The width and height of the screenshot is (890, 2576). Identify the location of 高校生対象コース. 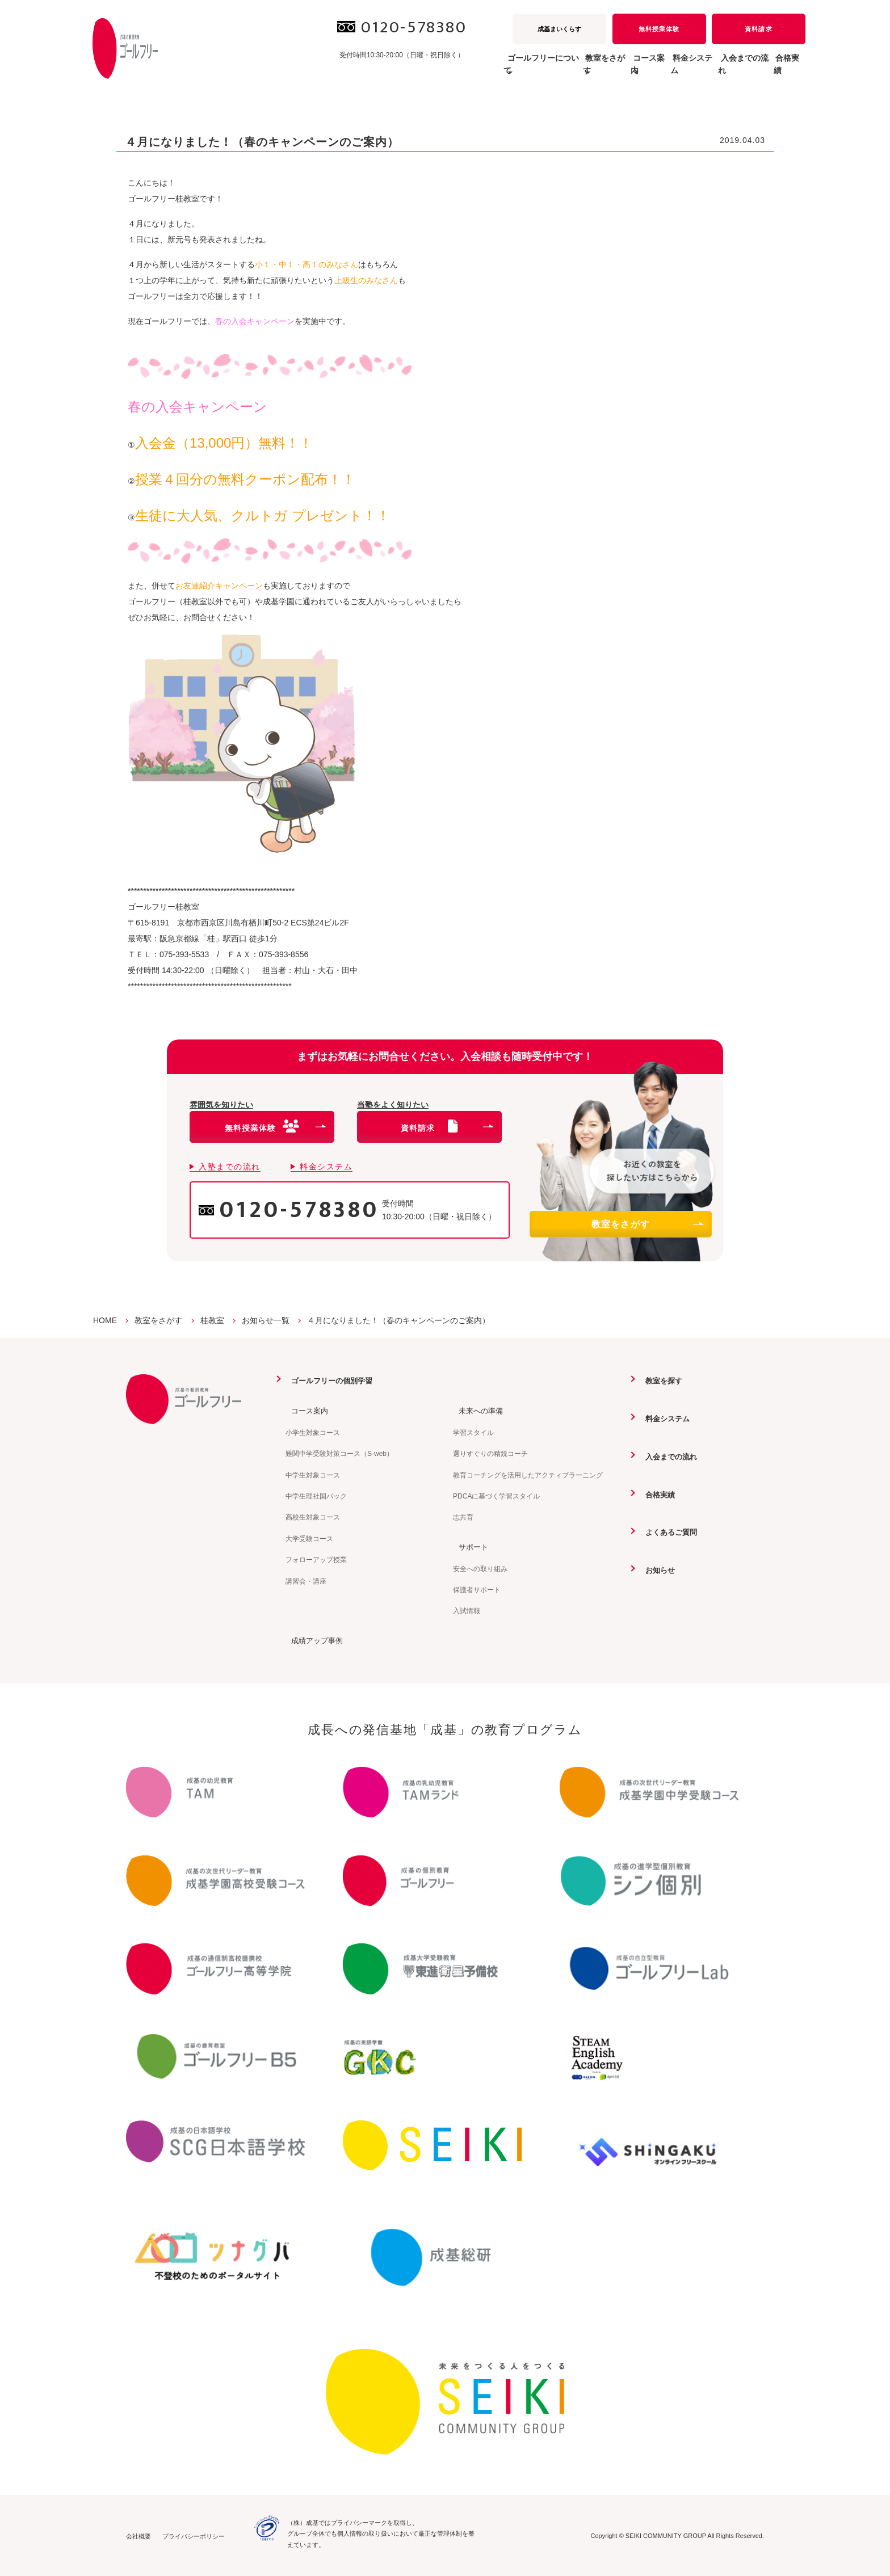
(313, 1517).